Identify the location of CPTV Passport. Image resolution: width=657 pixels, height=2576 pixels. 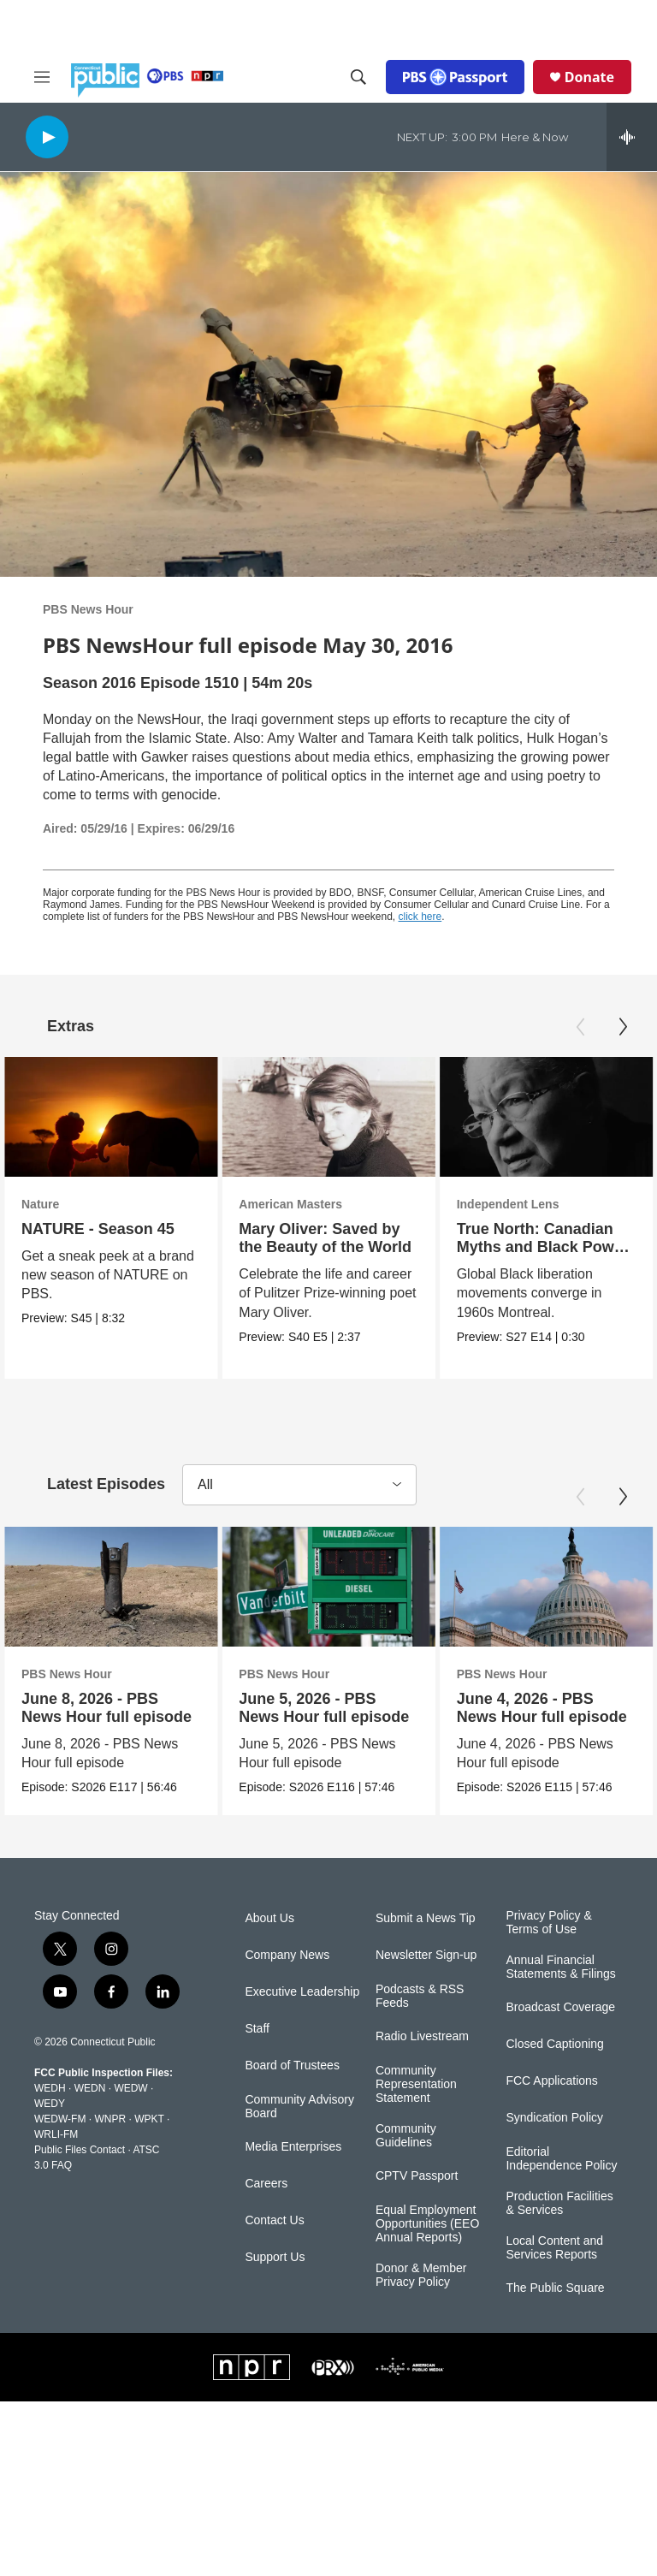
(417, 2215).